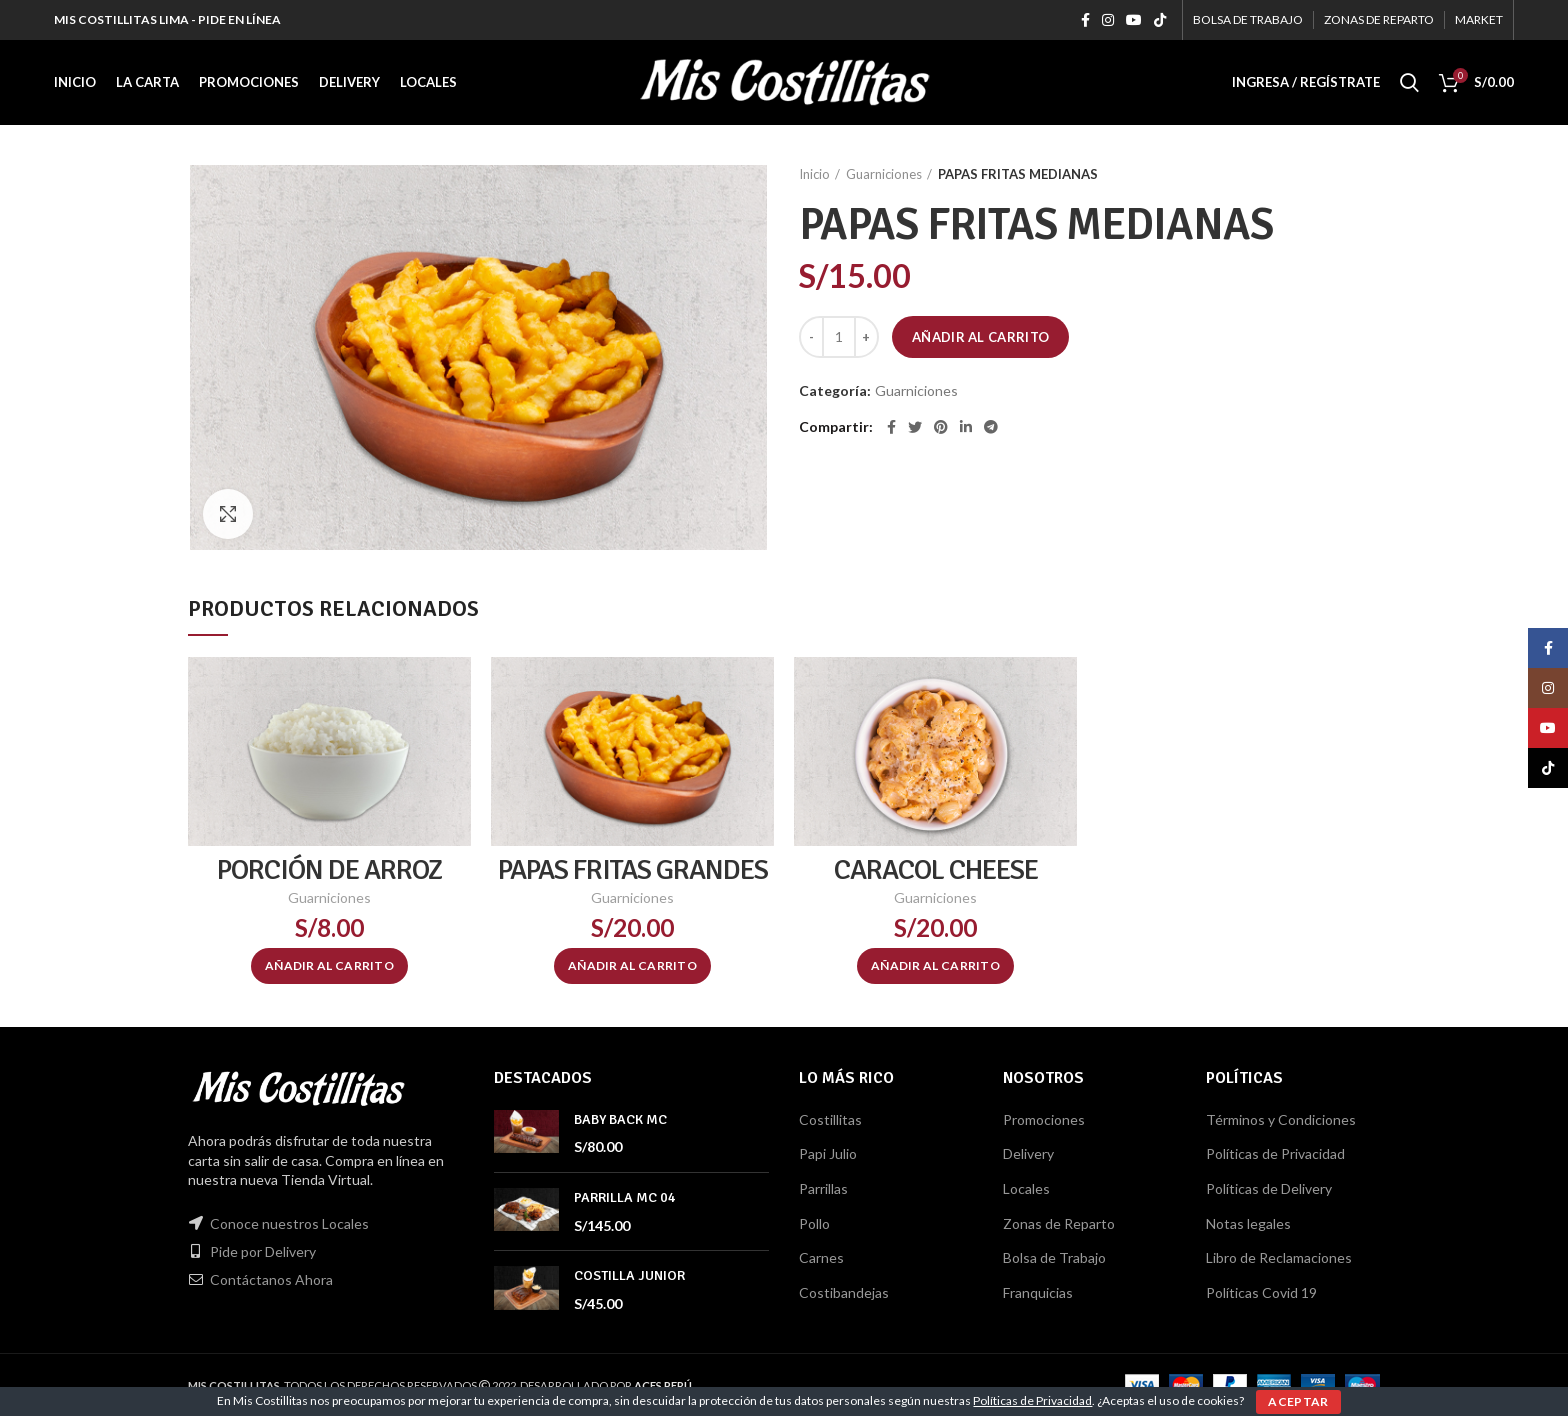  What do you see at coordinates (1028, 1153) in the screenshot?
I see `Delivery` at bounding box center [1028, 1153].